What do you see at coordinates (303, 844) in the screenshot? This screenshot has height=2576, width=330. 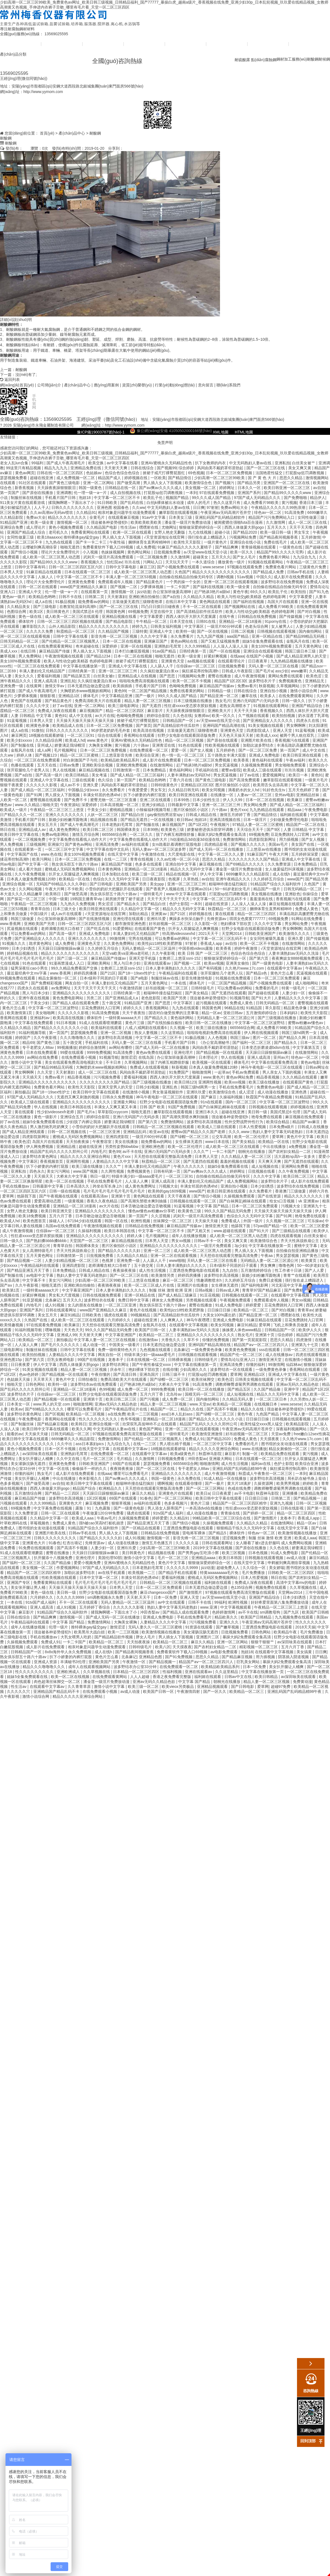 I see `美女国产在线` at bounding box center [303, 844].